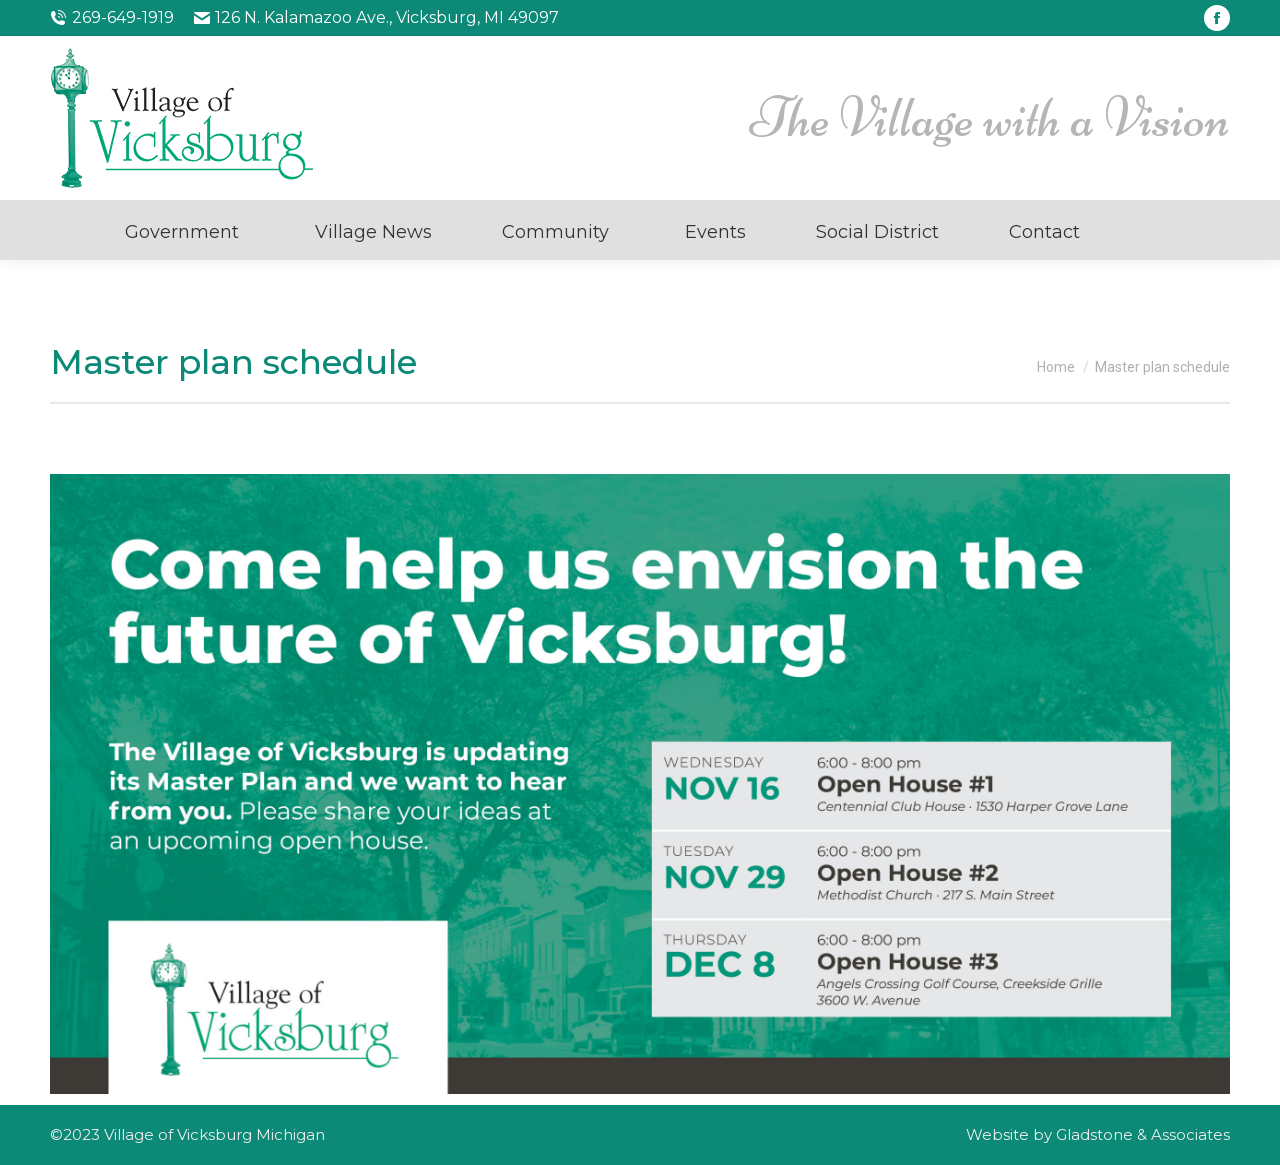  I want to click on Government, so click(182, 232).